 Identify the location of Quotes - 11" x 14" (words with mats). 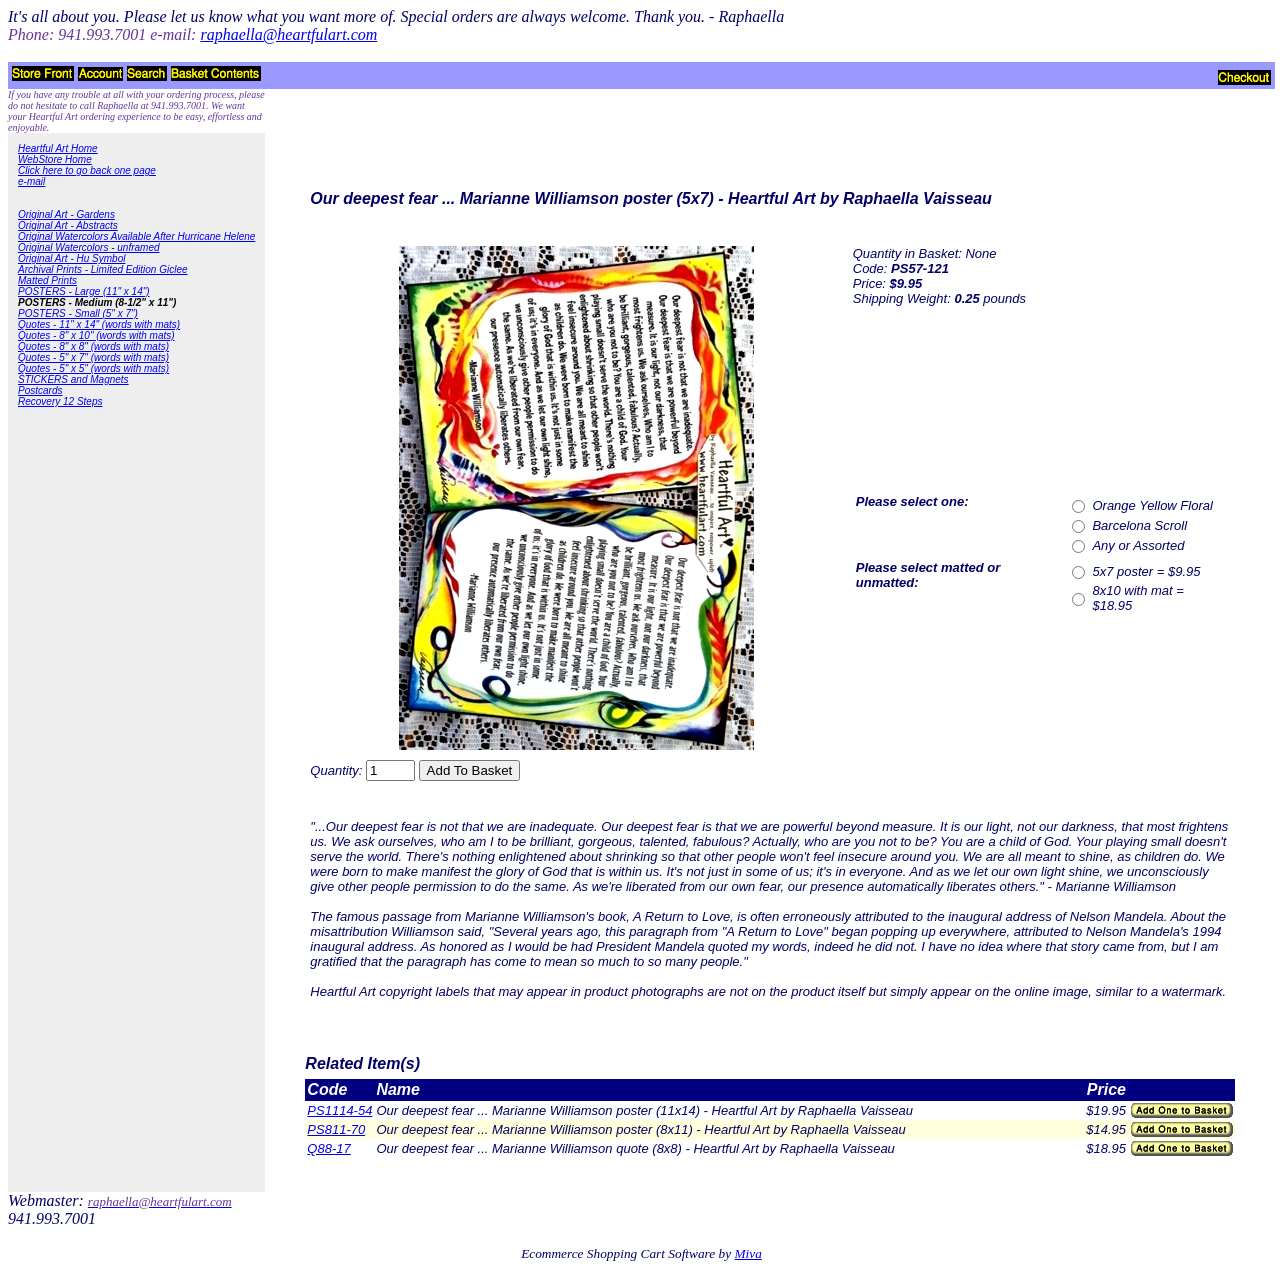
(99, 324).